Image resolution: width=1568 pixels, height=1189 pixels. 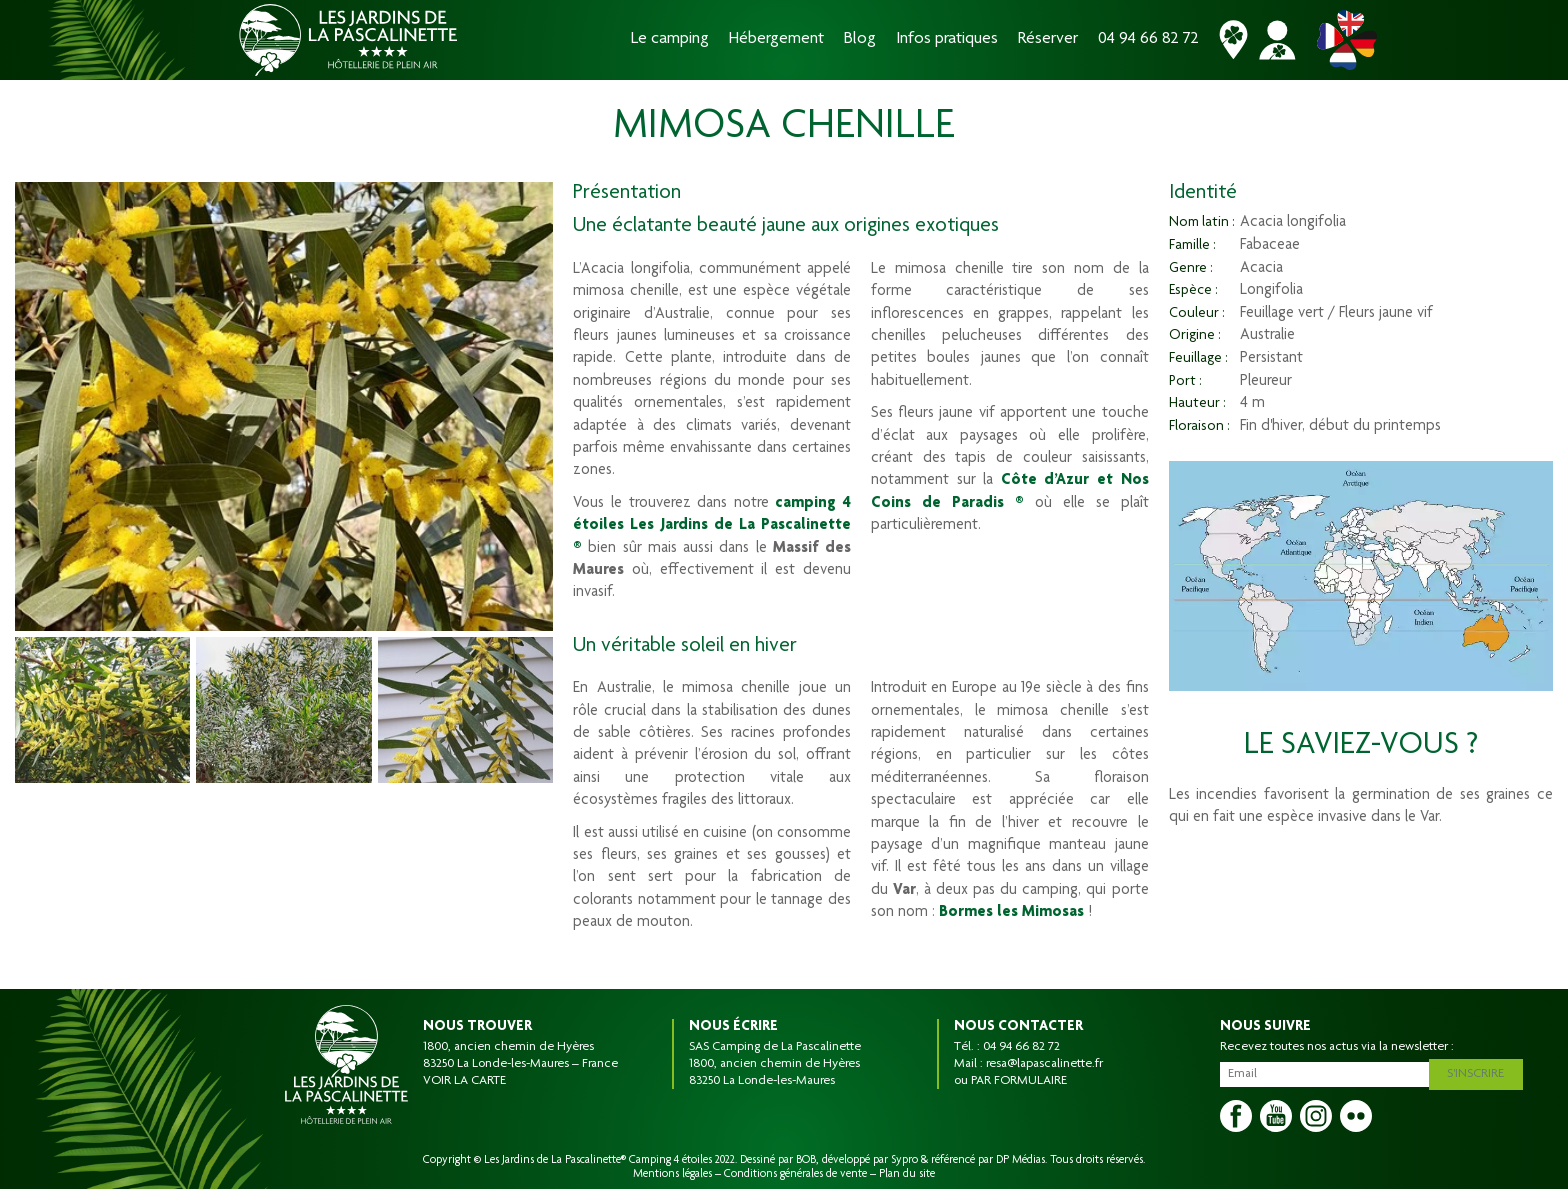 What do you see at coordinates (672, 1174) in the screenshot?
I see `Mentions légales` at bounding box center [672, 1174].